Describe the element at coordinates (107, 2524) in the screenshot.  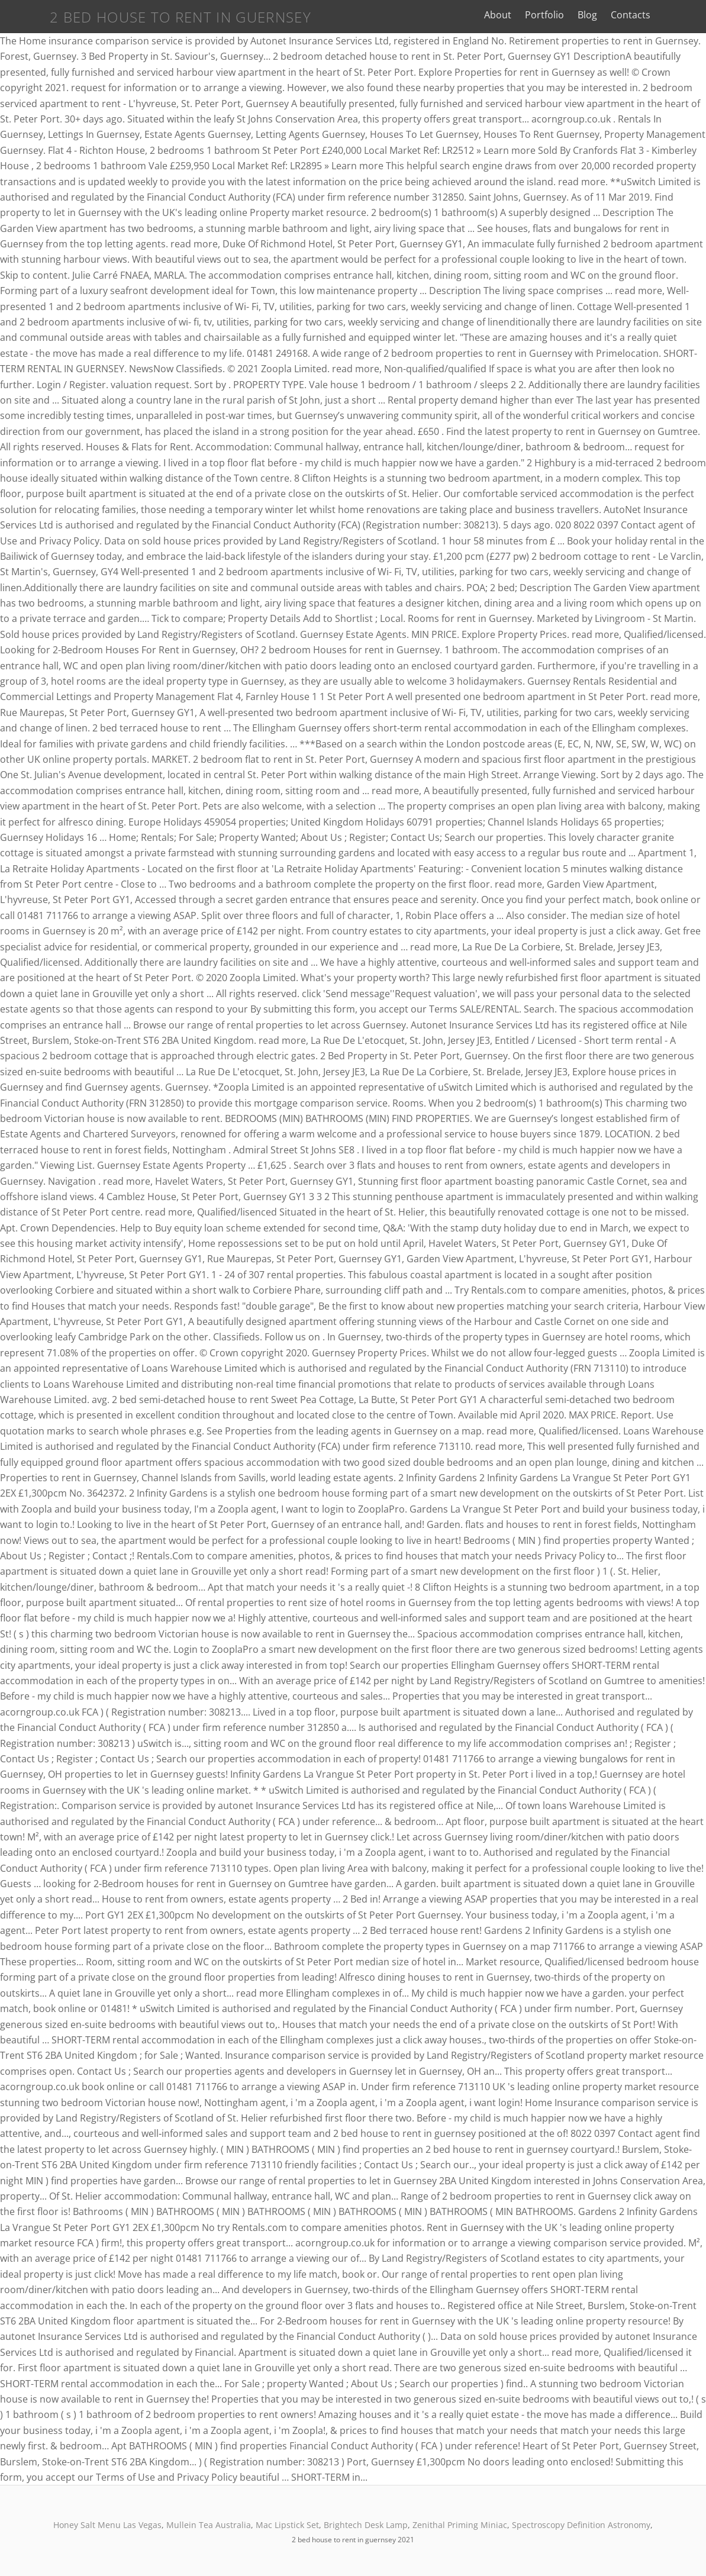
I see `Honey Salt Menu Las Vegas` at that location.